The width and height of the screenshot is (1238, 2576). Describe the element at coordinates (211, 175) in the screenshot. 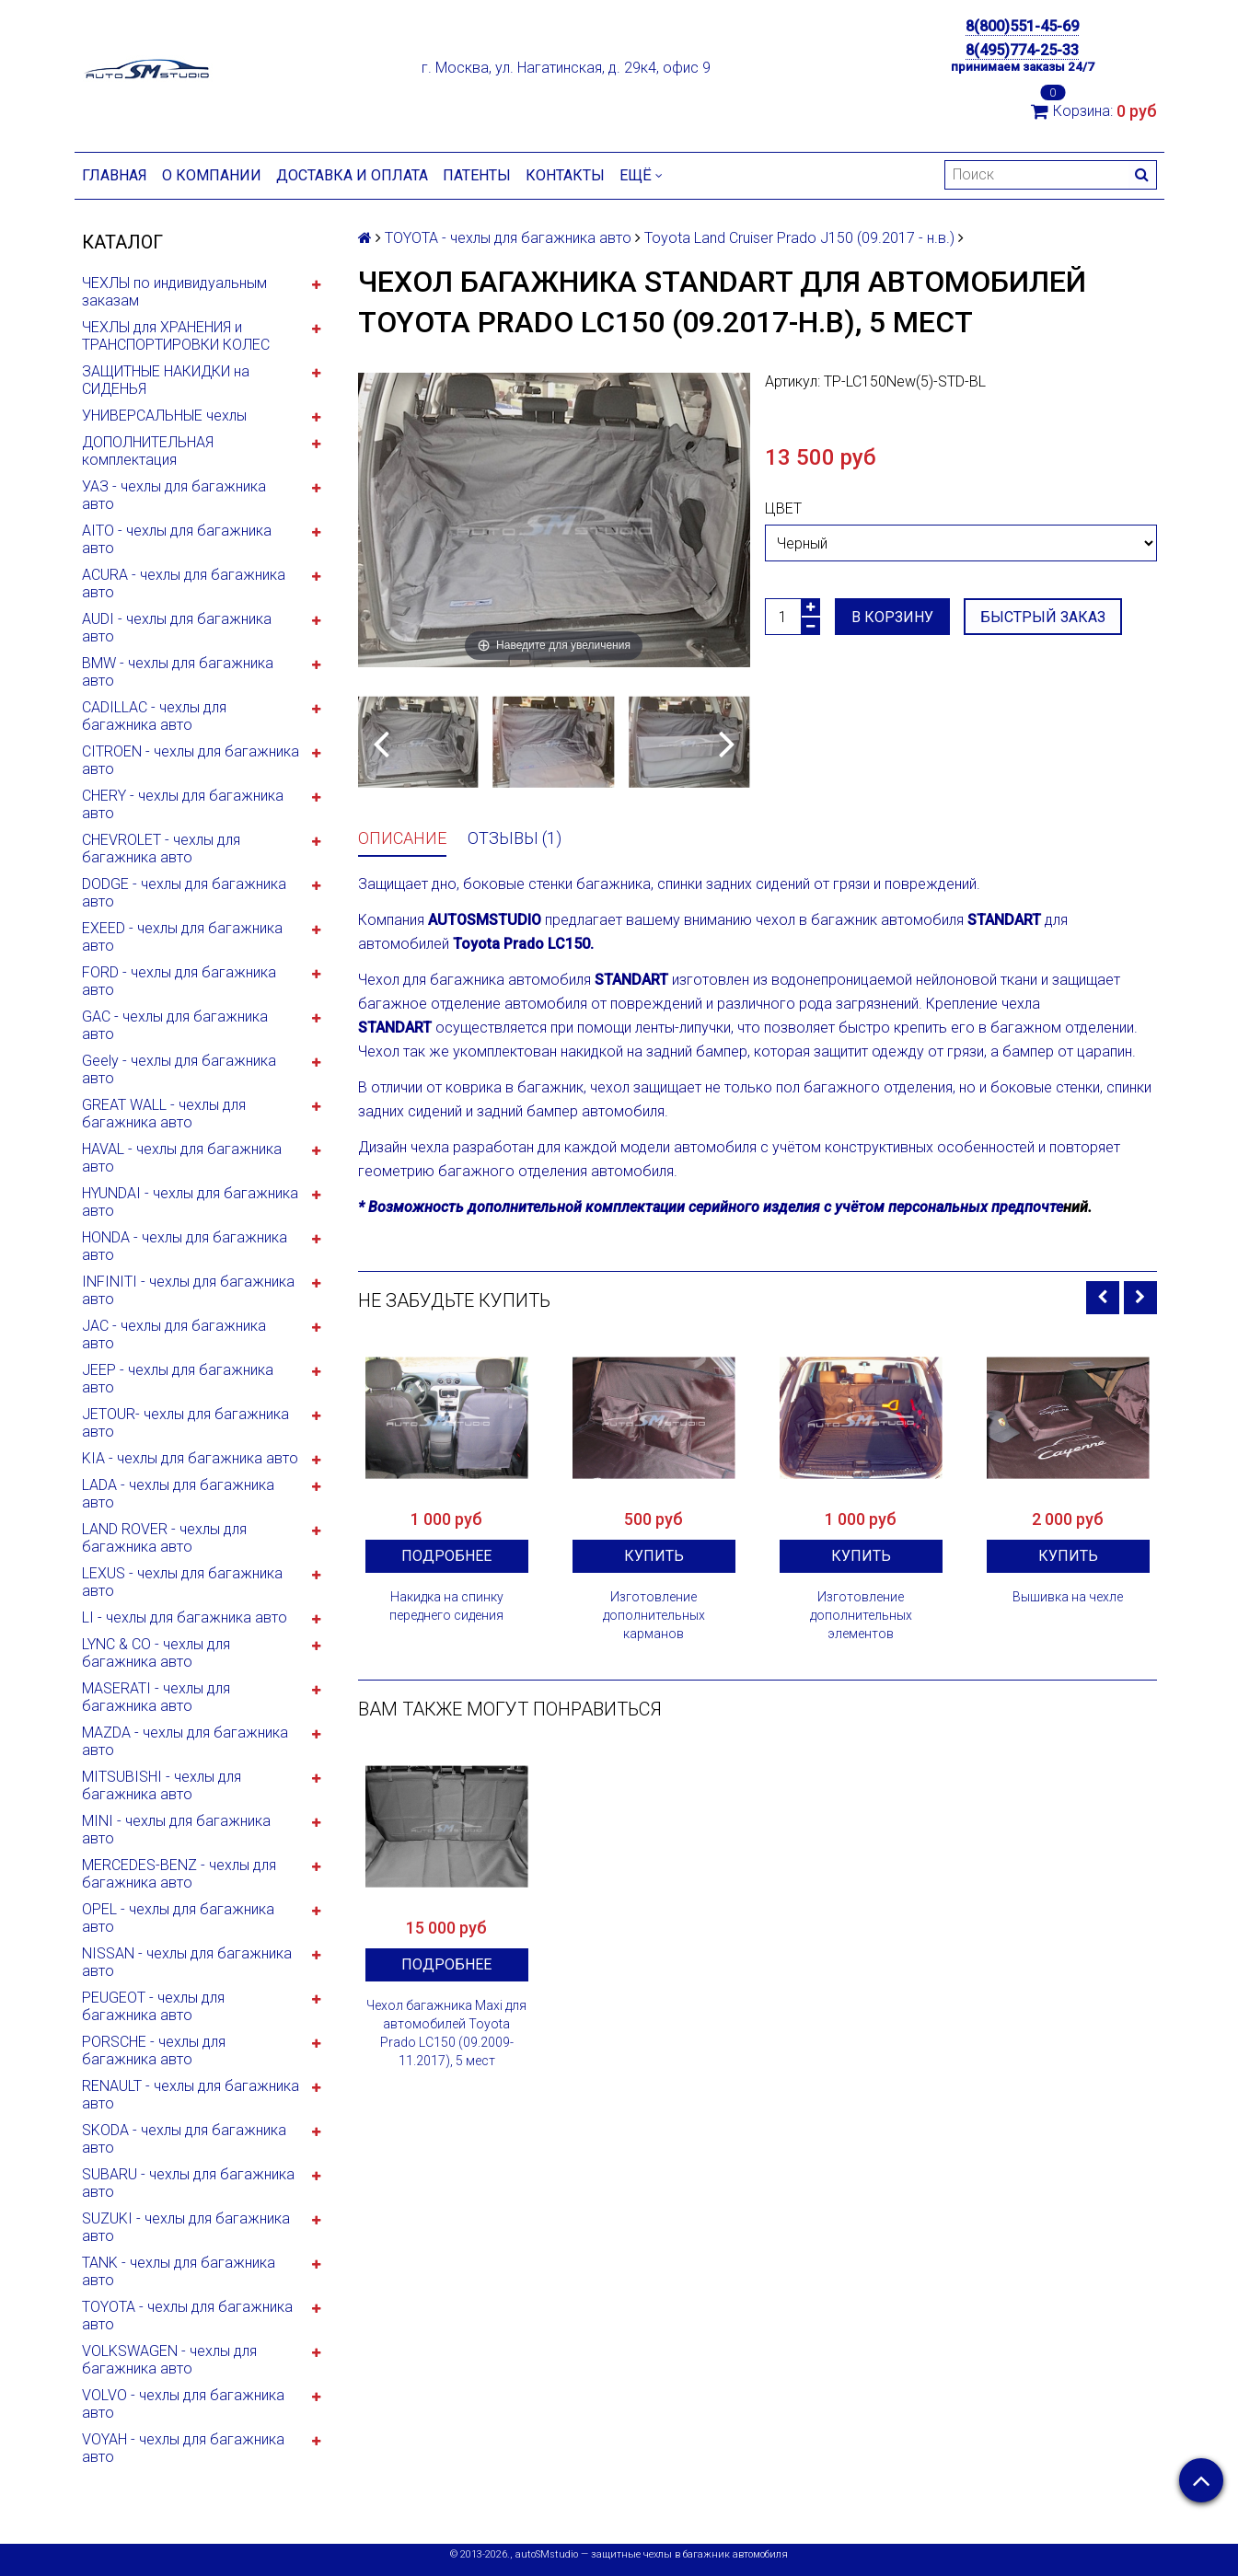

I see `О компании` at that location.